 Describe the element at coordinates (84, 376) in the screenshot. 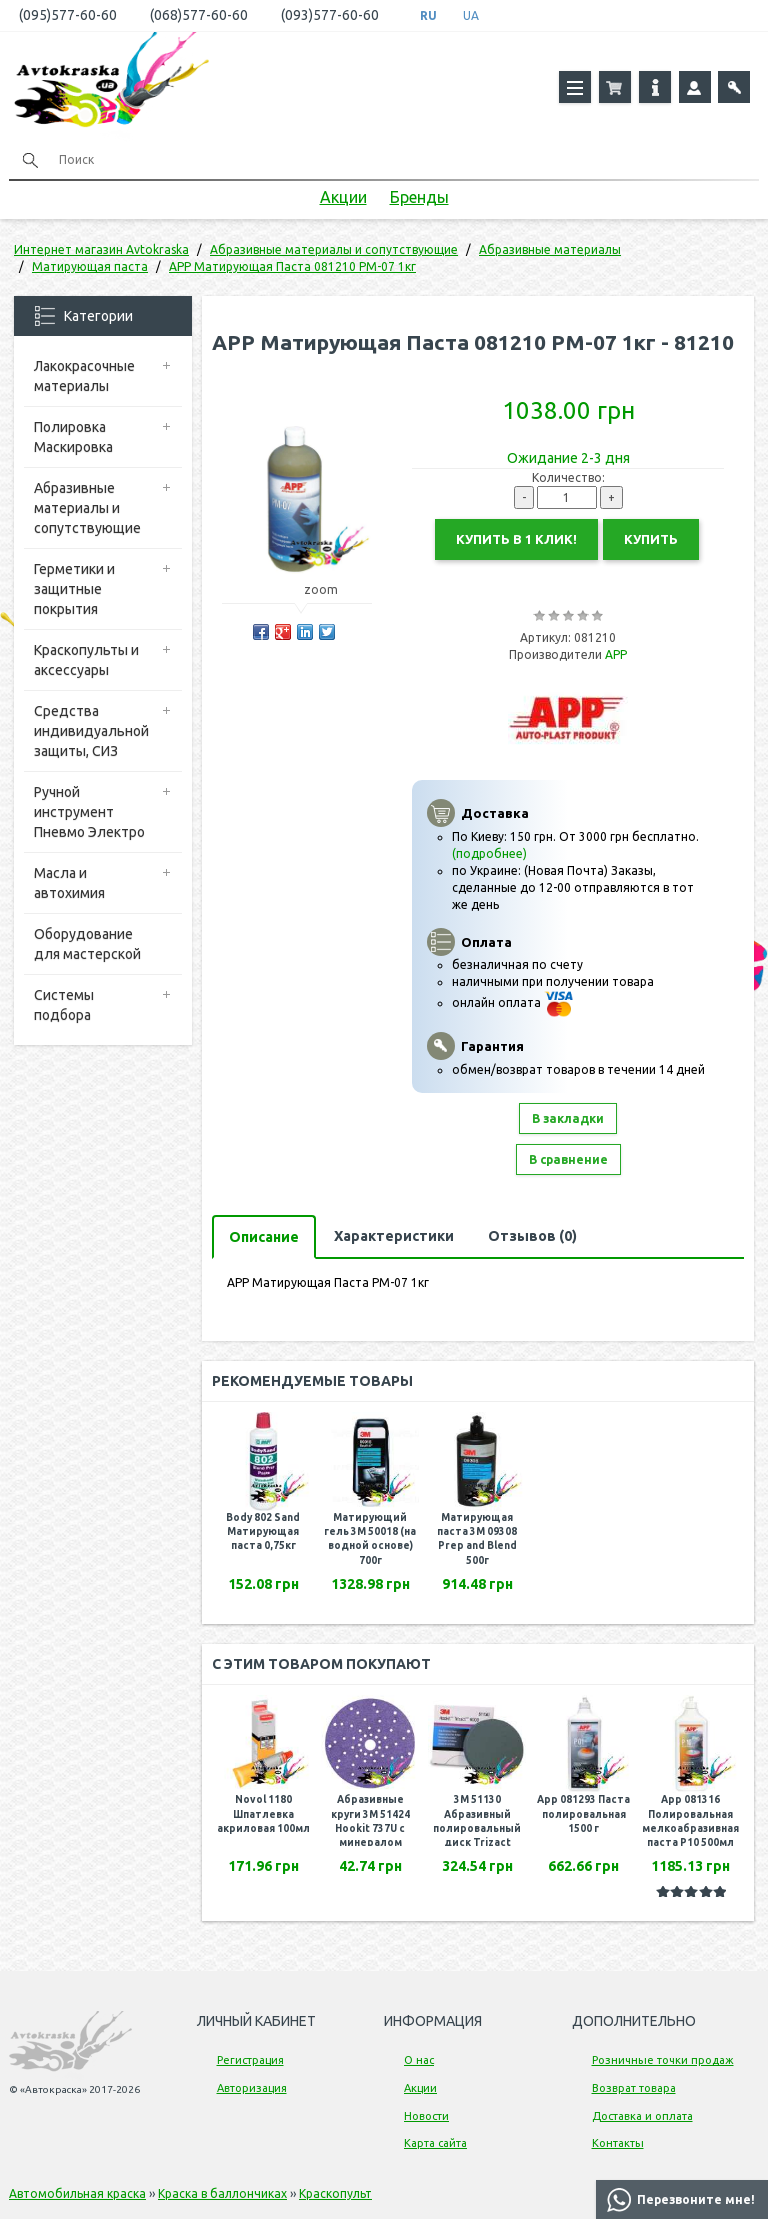

I see `Лакокрасочные материалы` at that location.